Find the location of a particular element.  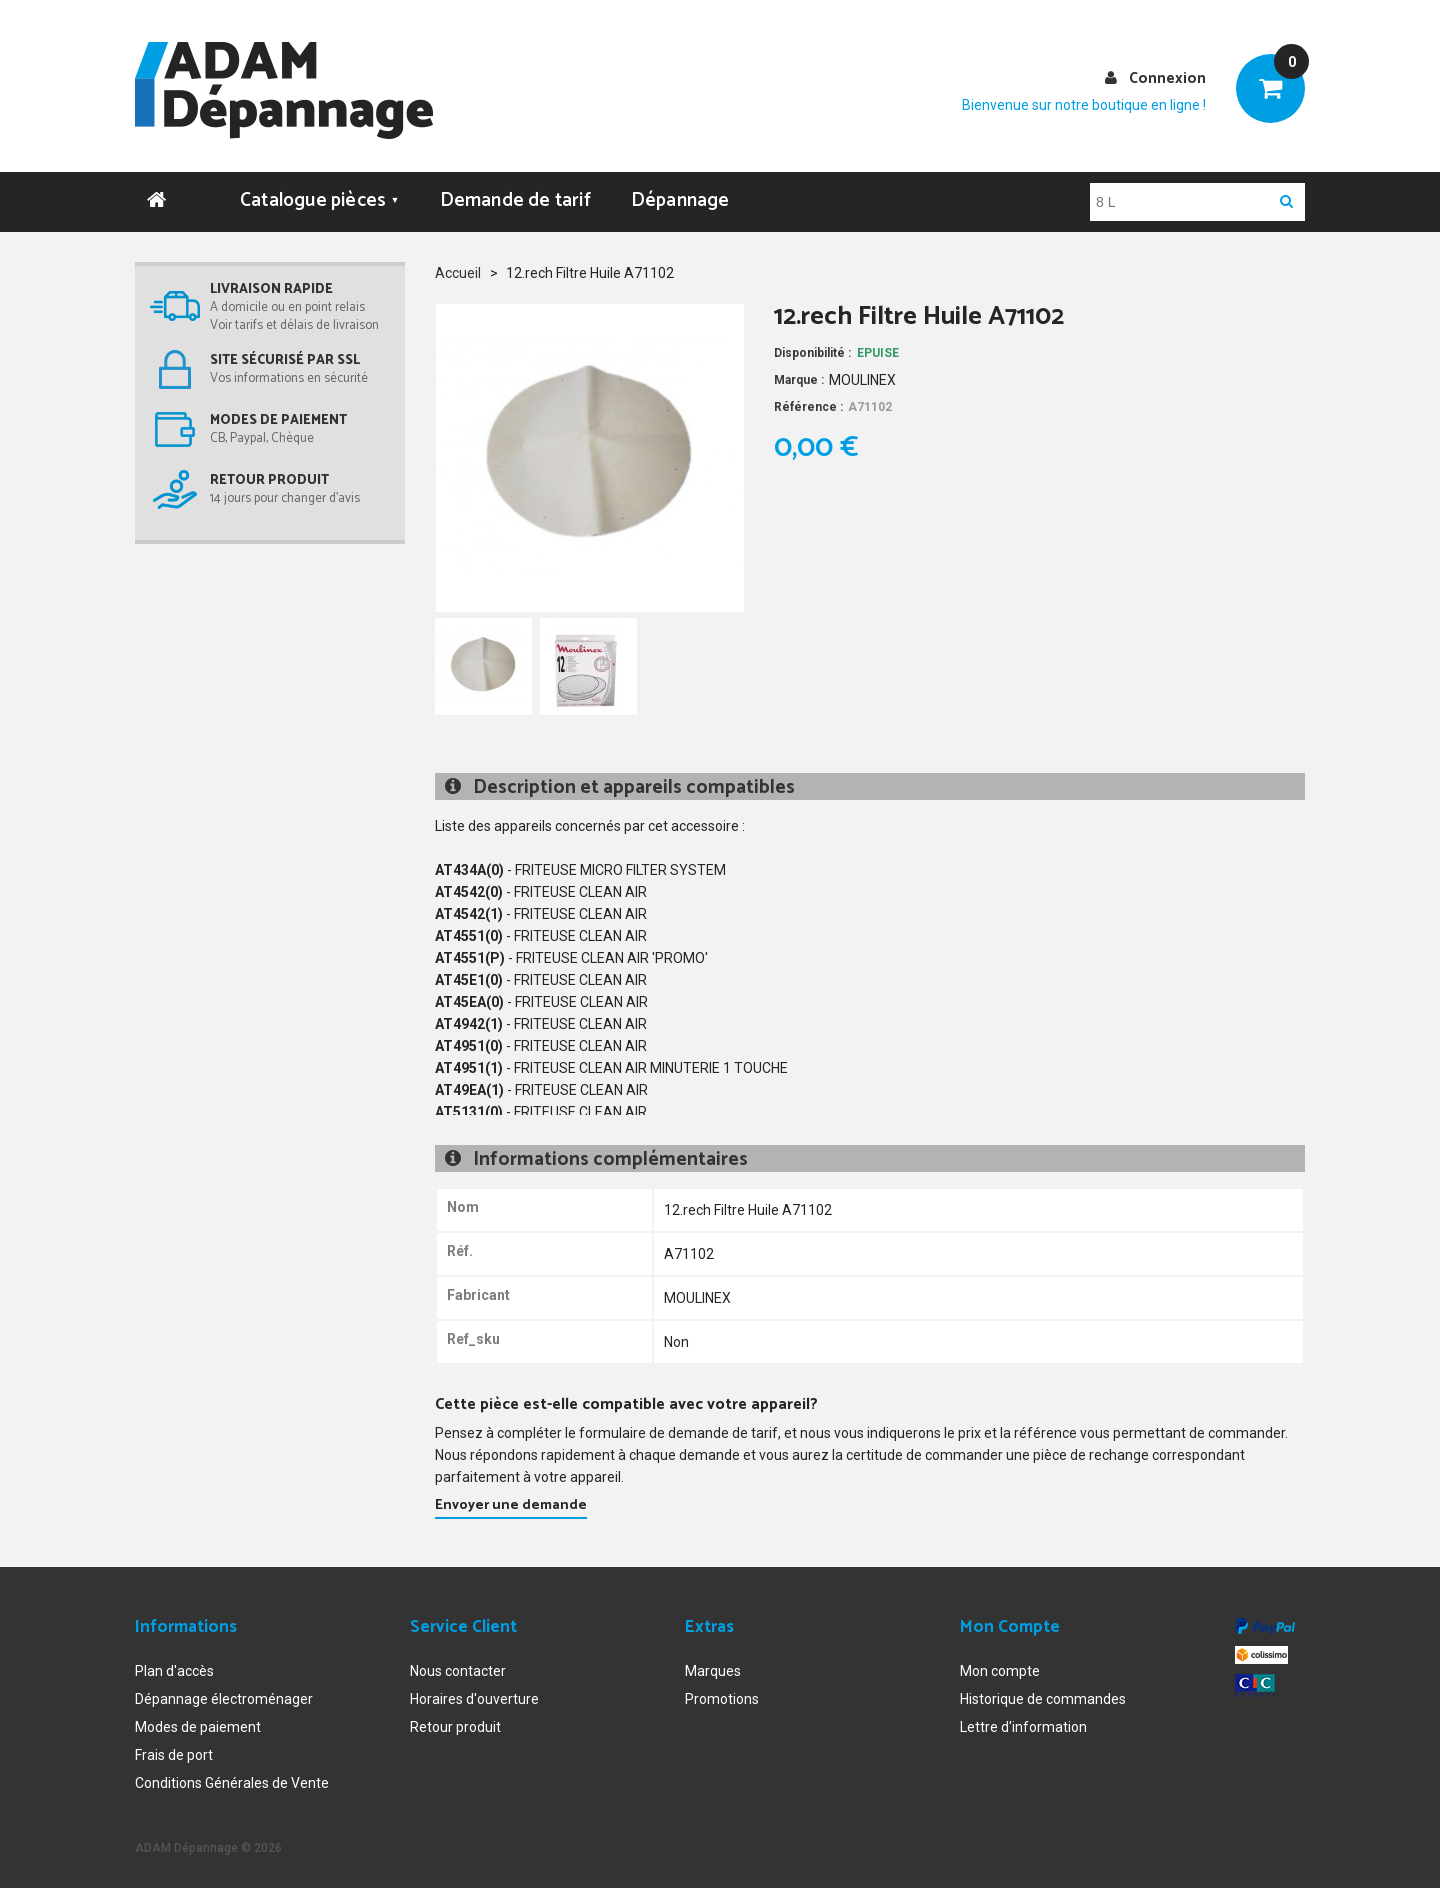

Historique de commandes is located at coordinates (1043, 1695).